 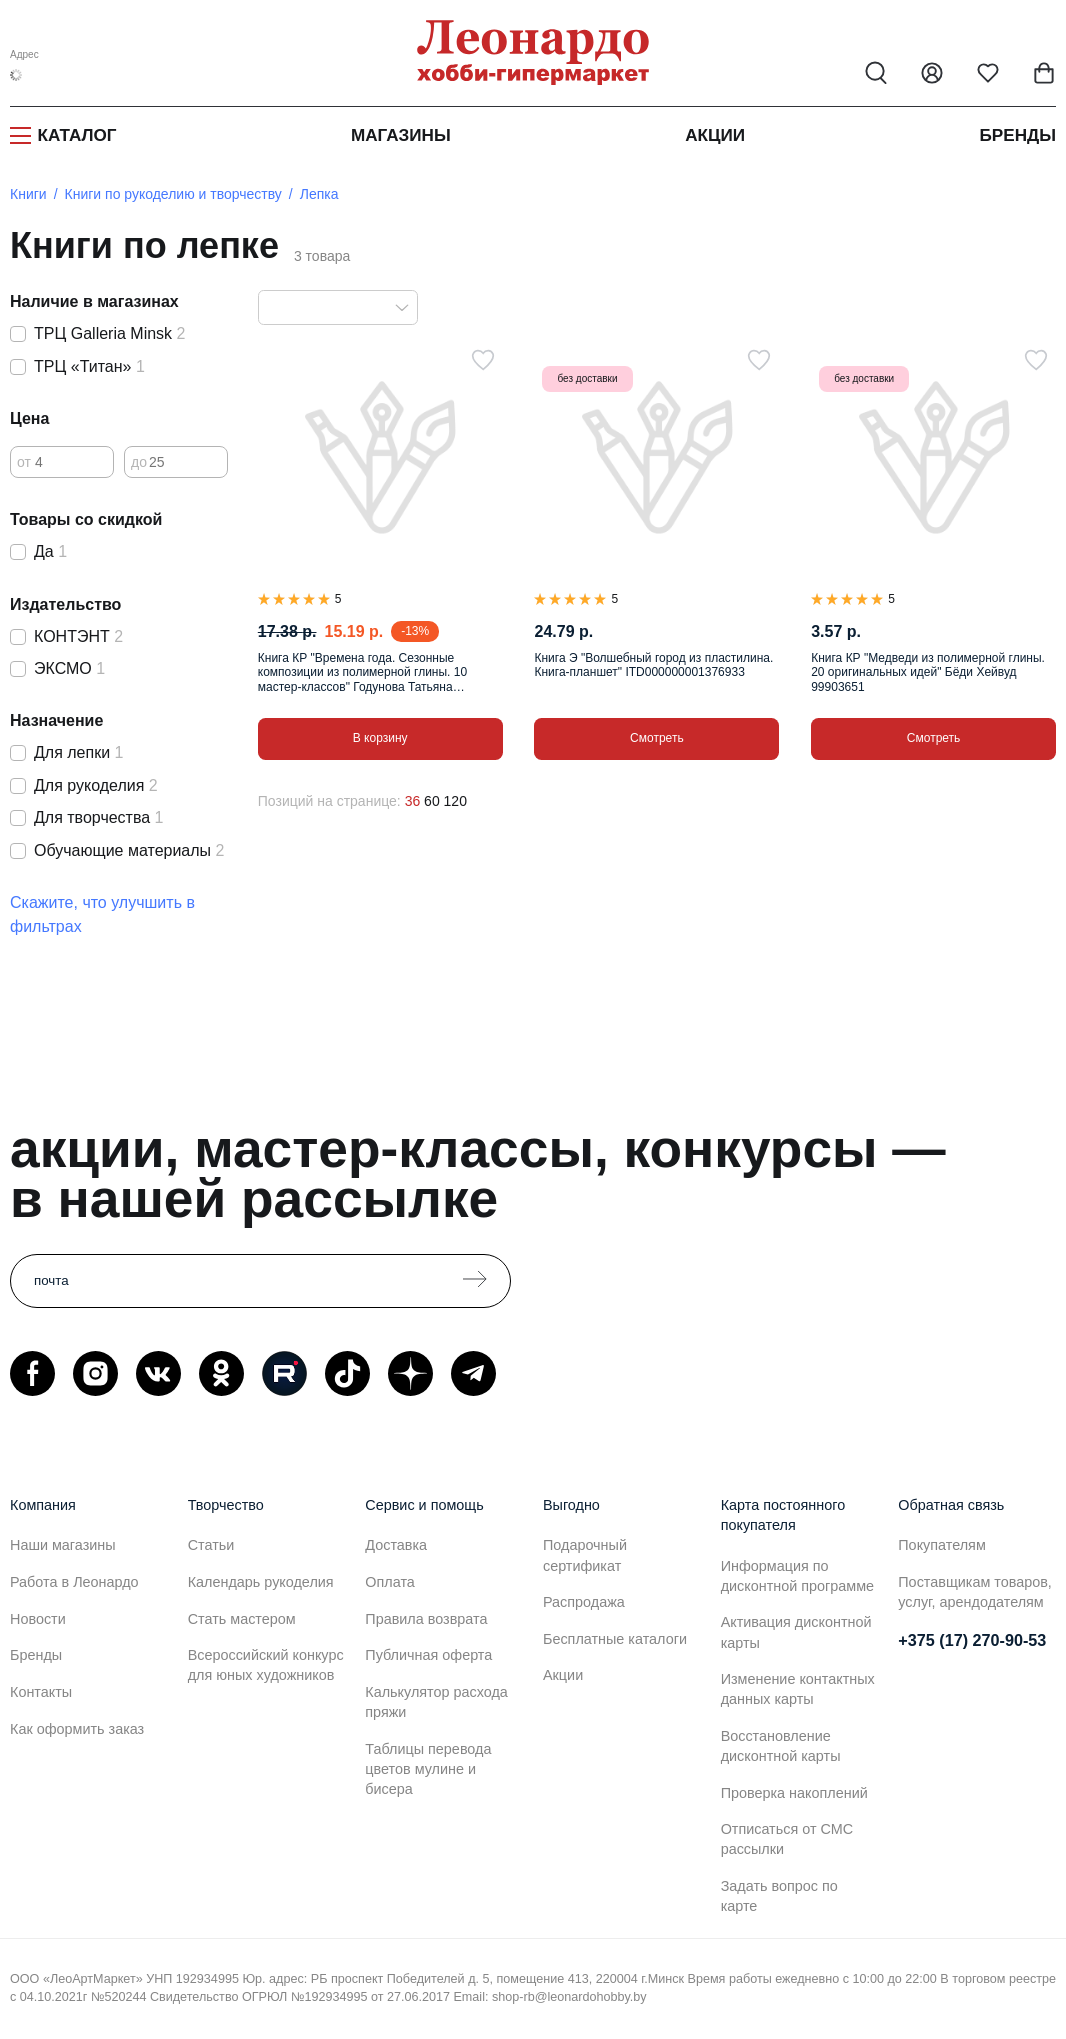 I want to click on Магазины, so click(x=401, y=135).